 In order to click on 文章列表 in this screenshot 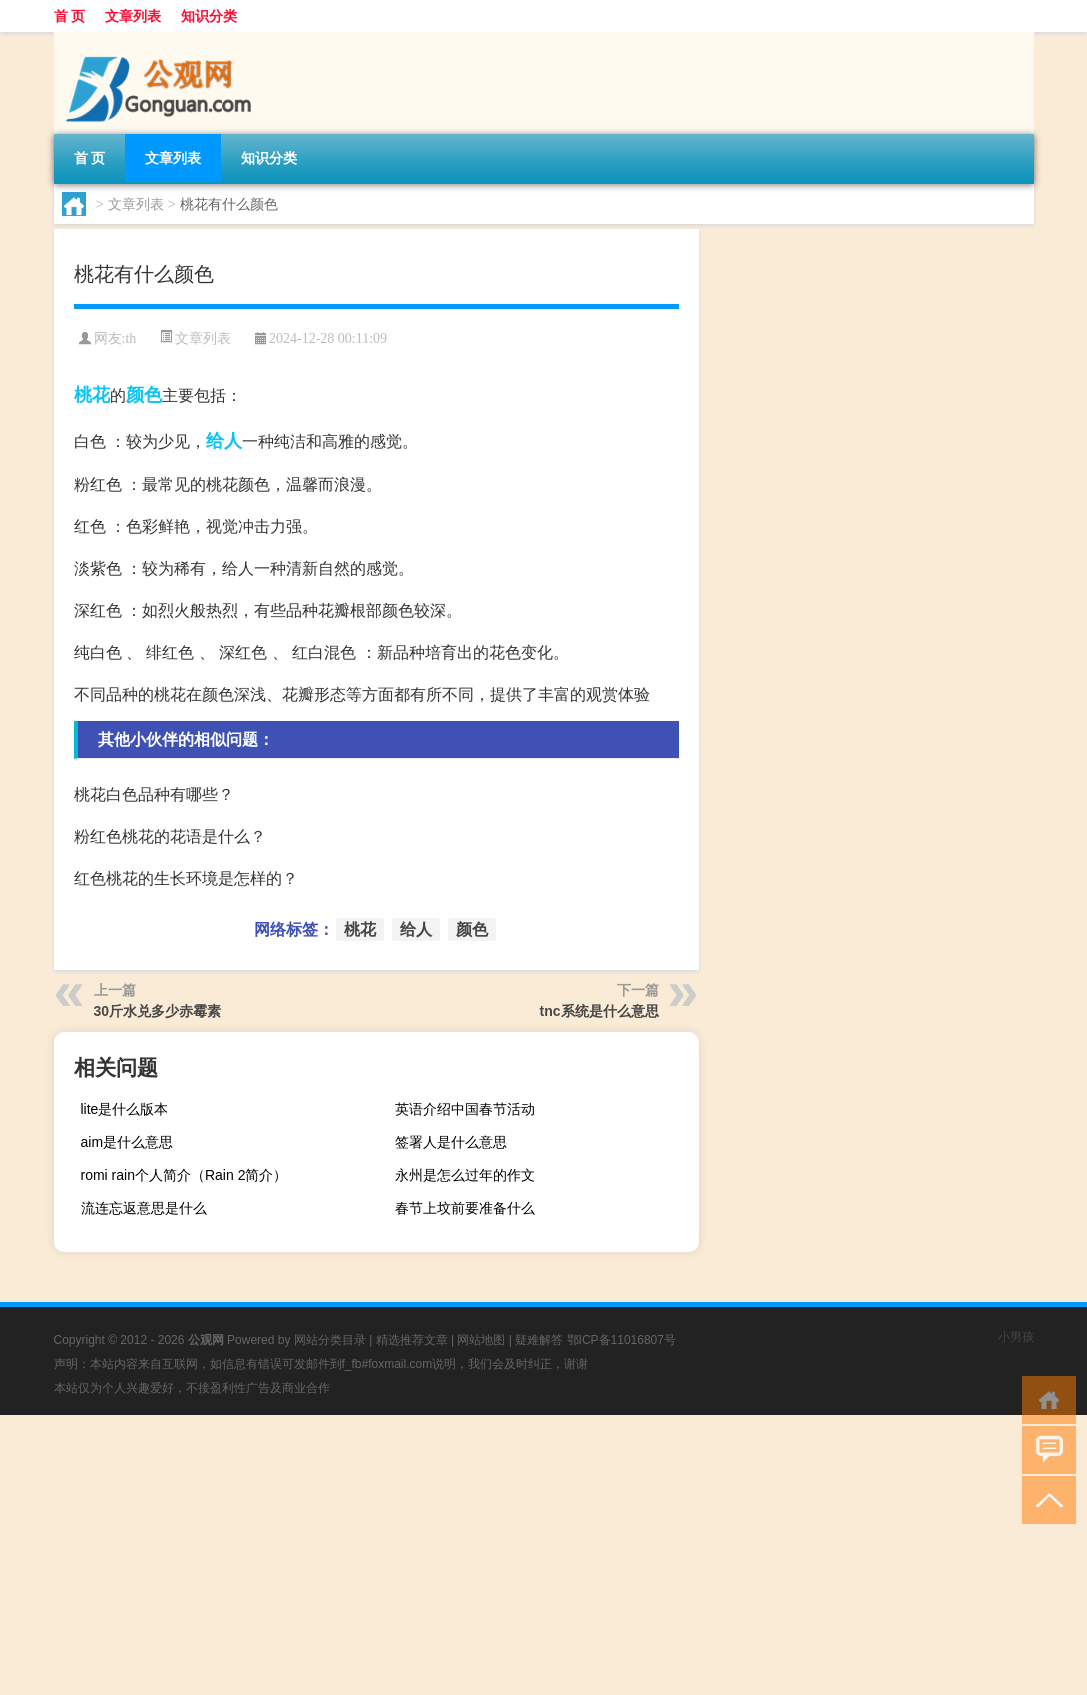, I will do `click(133, 16)`.